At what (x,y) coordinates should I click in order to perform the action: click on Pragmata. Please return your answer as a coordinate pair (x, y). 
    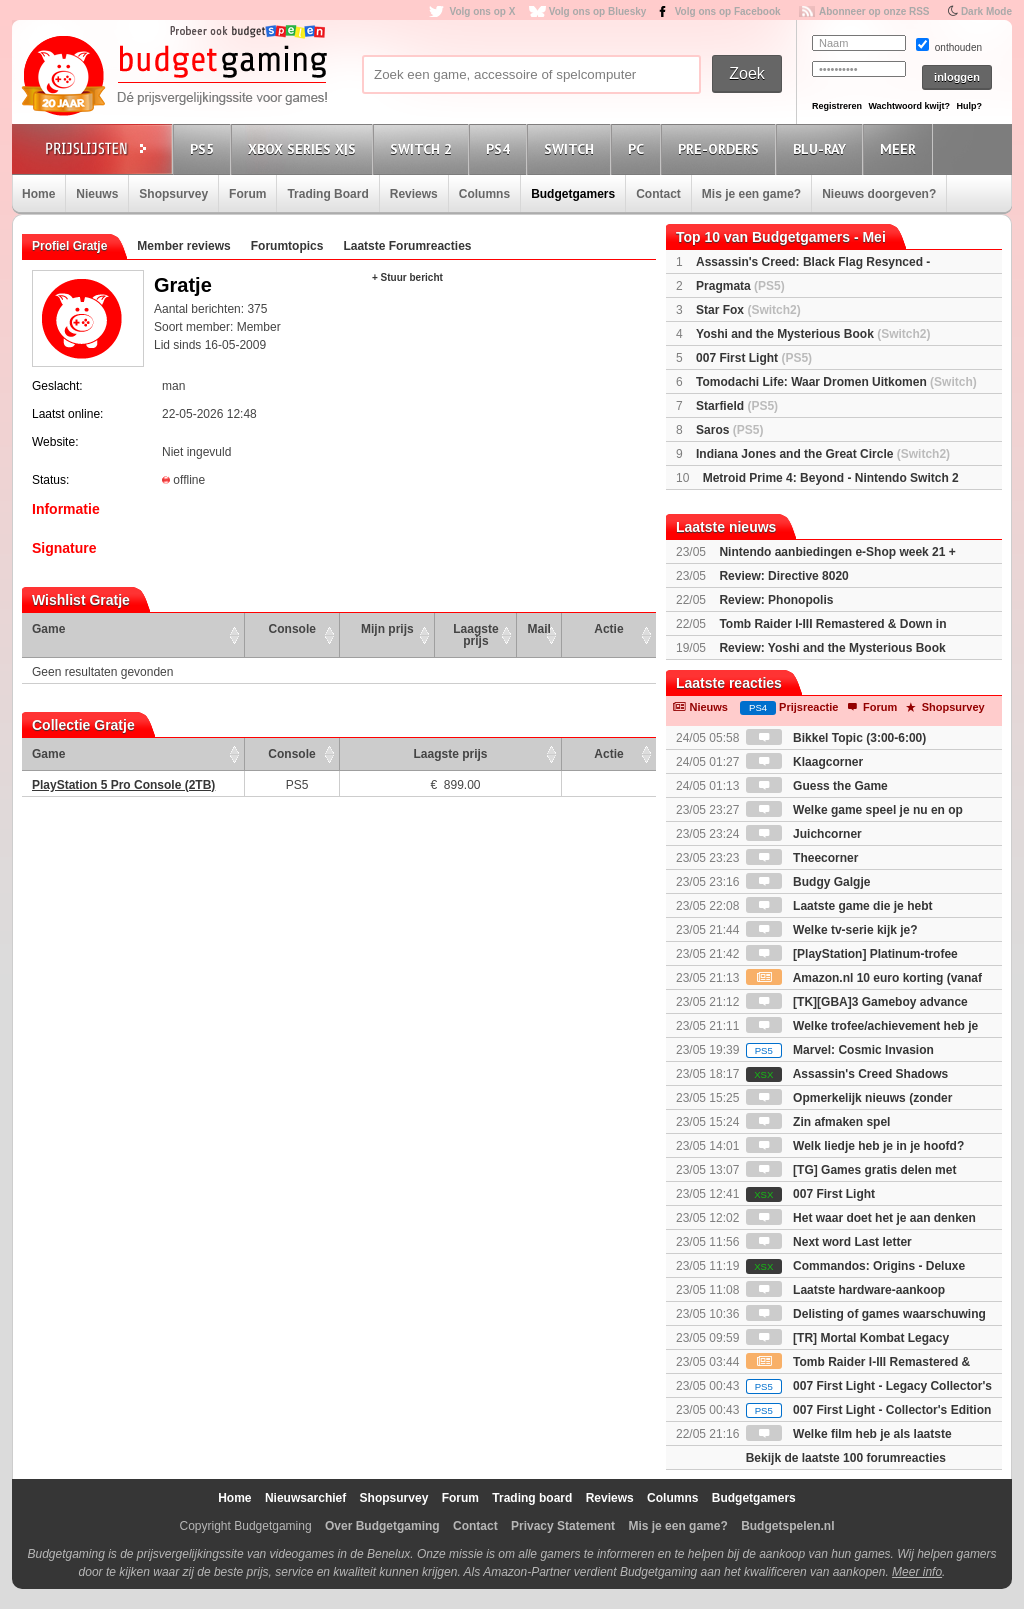
    Looking at the image, I should click on (740, 286).